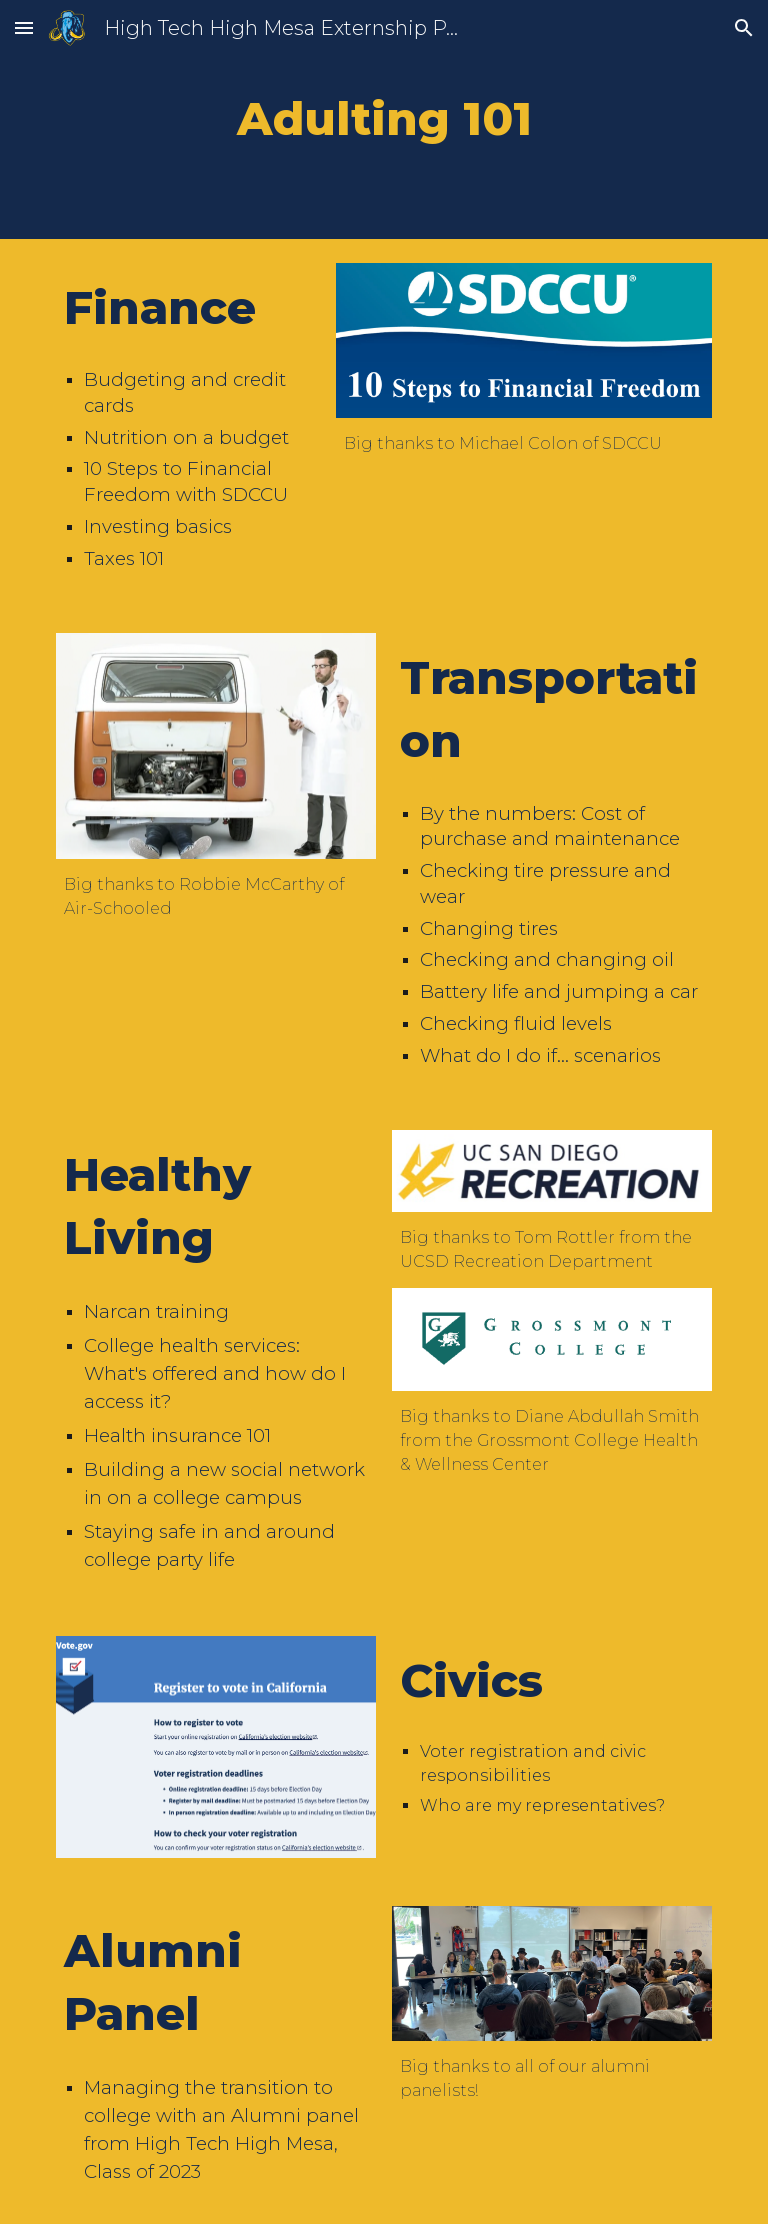  What do you see at coordinates (383, 119) in the screenshot?
I see `[main]` at bounding box center [383, 119].